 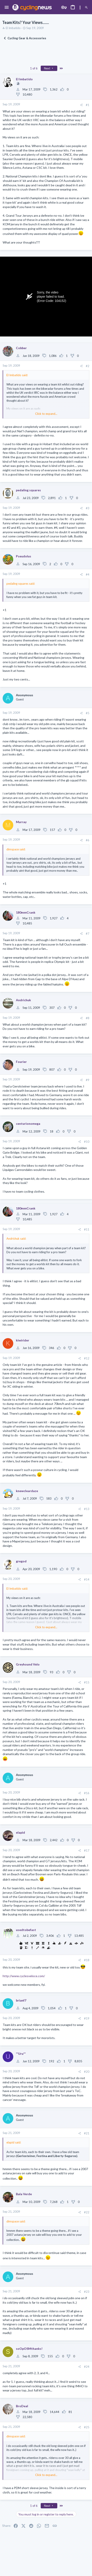 What do you see at coordinates (87, 105) in the screenshot?
I see `#1` at bounding box center [87, 105].